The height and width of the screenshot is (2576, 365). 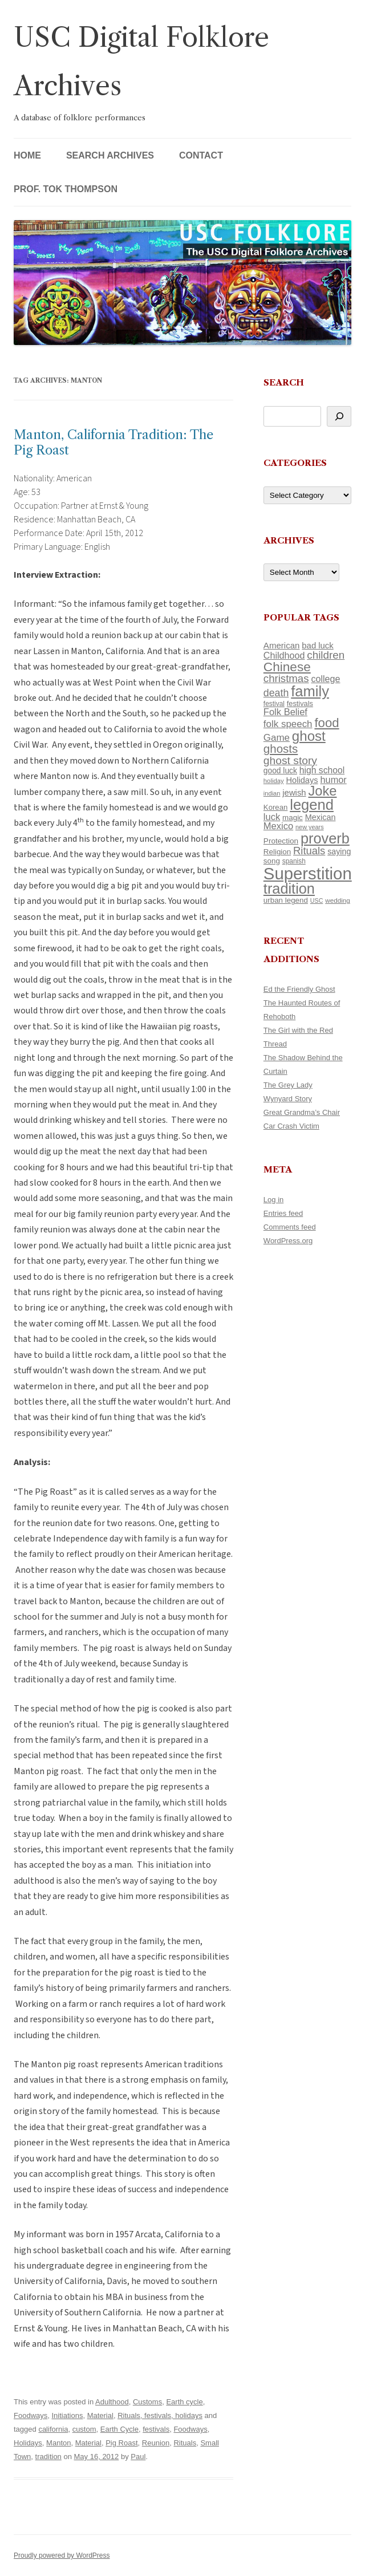 I want to click on proverb [proverb (440 items)], so click(x=325, y=838).